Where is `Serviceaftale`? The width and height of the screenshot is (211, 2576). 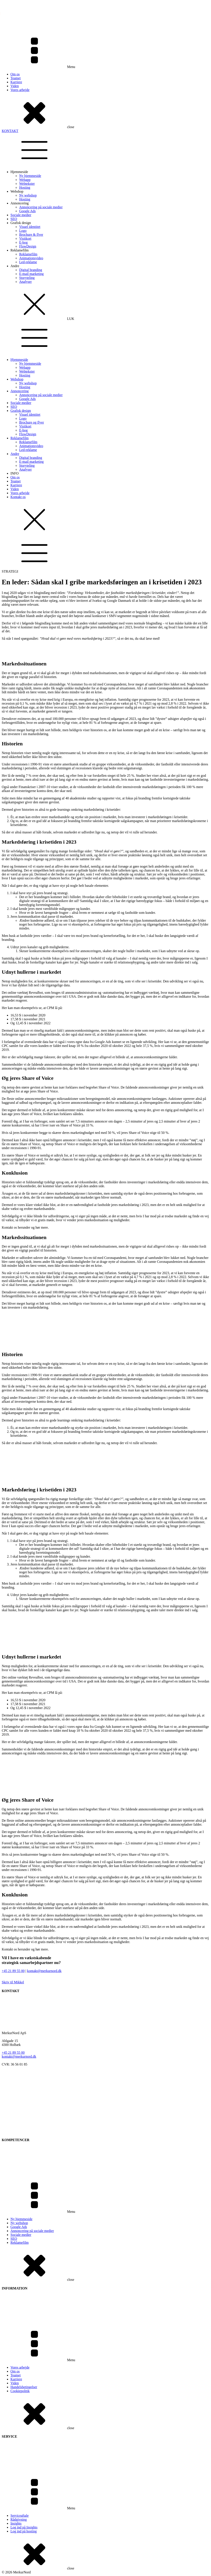 Serviceaftale is located at coordinates (19, 2515).